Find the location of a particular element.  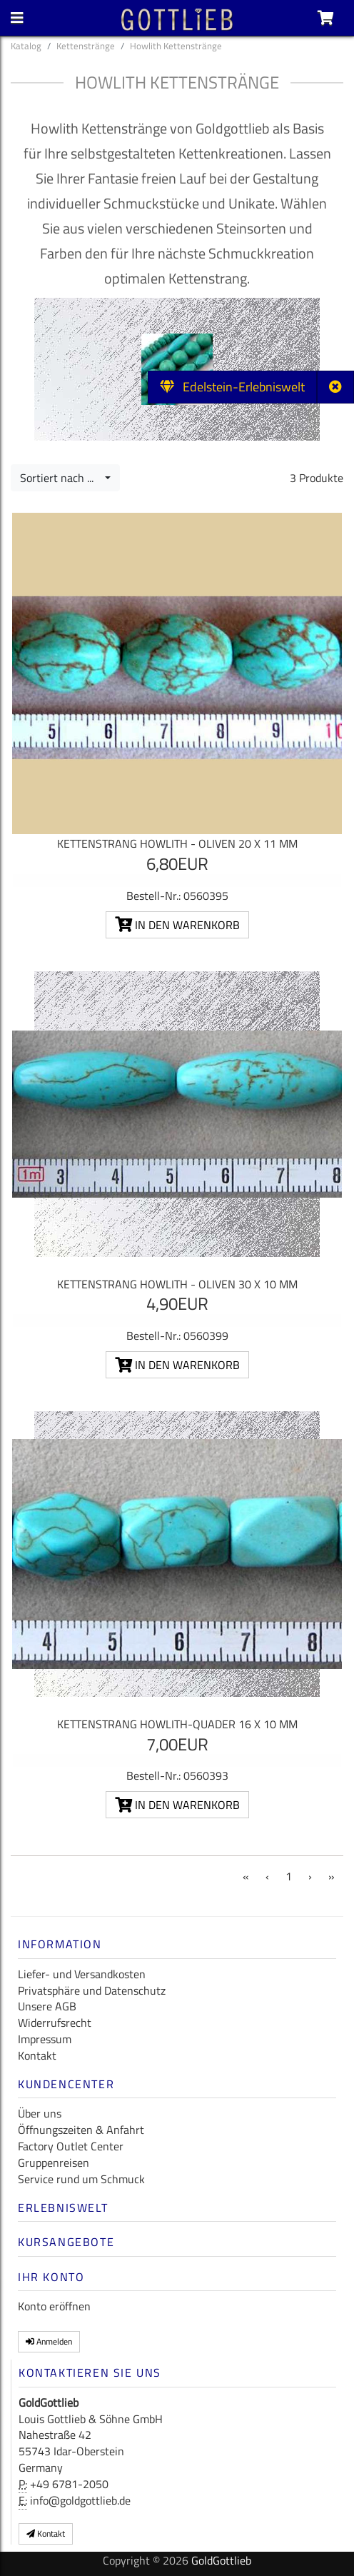

Kettenstrang Howlith-Quader 16 x 10 mm is located at coordinates (177, 1724).